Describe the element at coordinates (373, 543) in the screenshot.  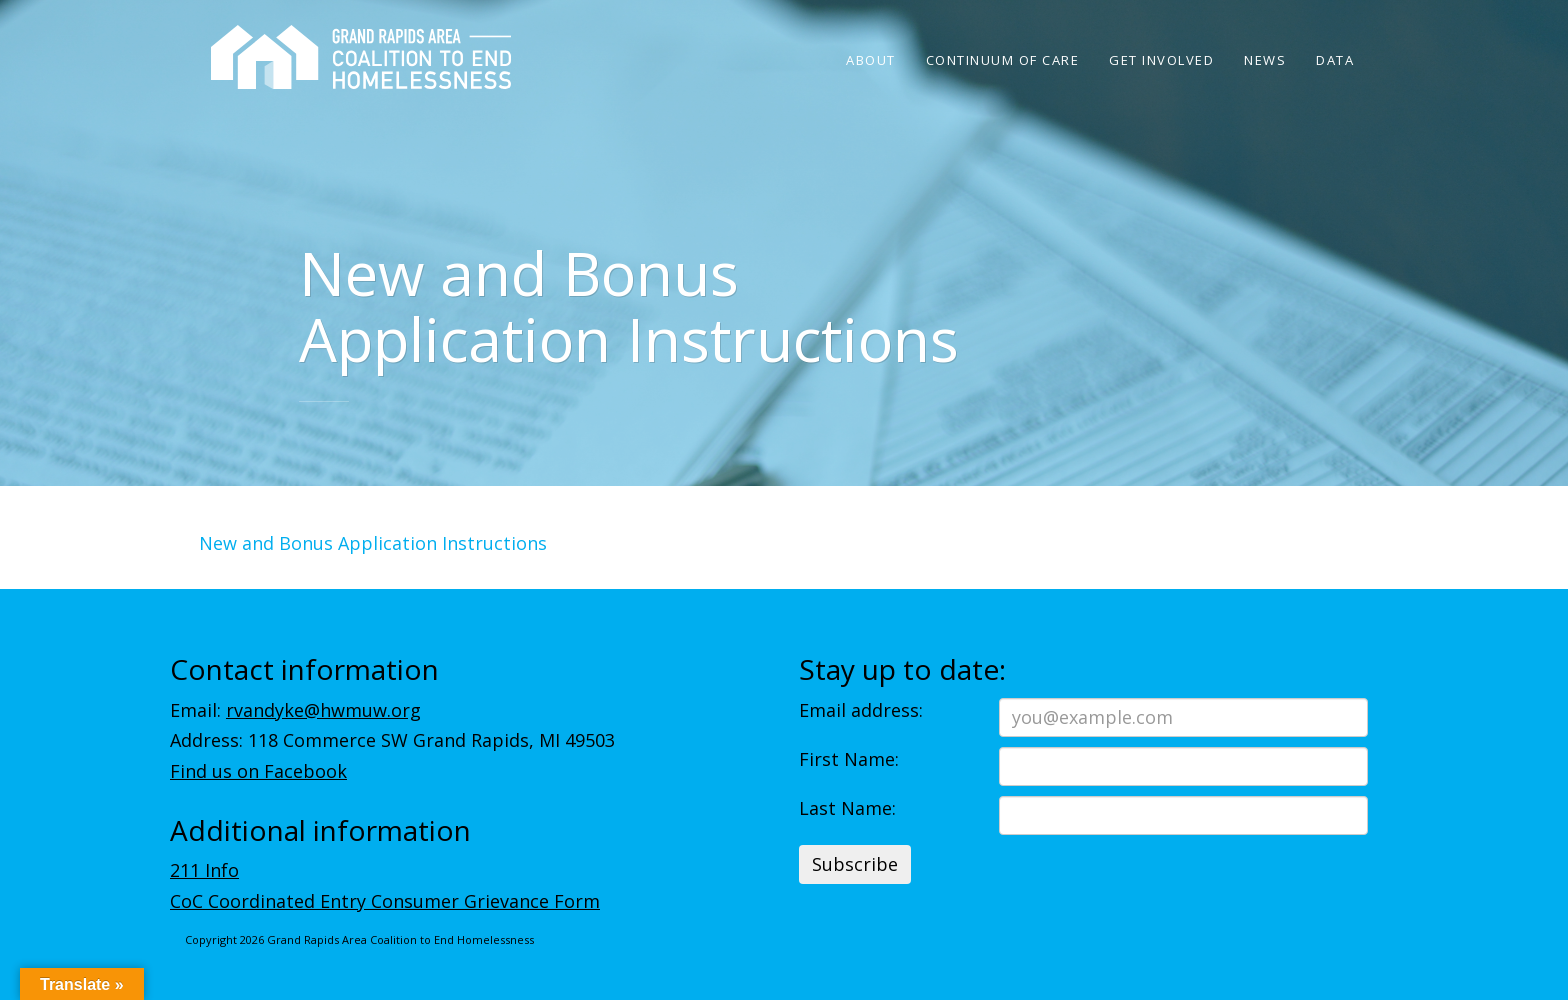
I see `New and Bonus Application Instructions` at that location.